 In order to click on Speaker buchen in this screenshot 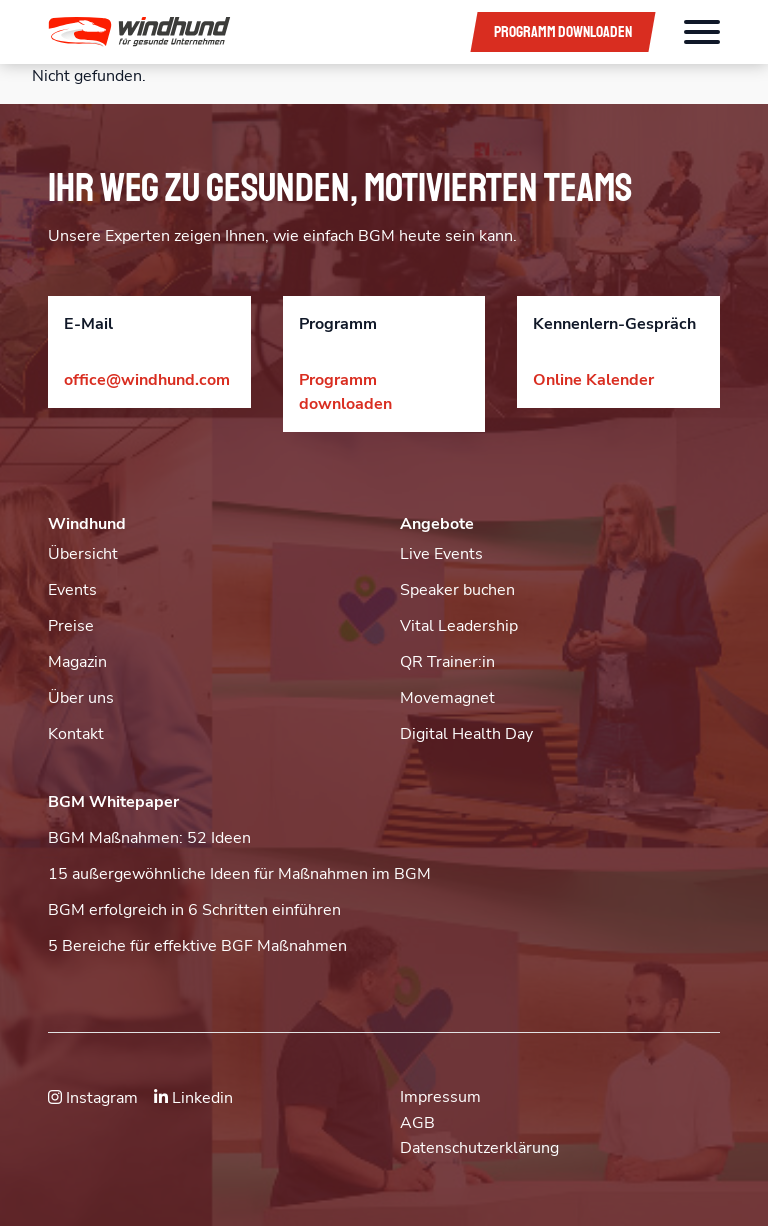, I will do `click(457, 590)`.